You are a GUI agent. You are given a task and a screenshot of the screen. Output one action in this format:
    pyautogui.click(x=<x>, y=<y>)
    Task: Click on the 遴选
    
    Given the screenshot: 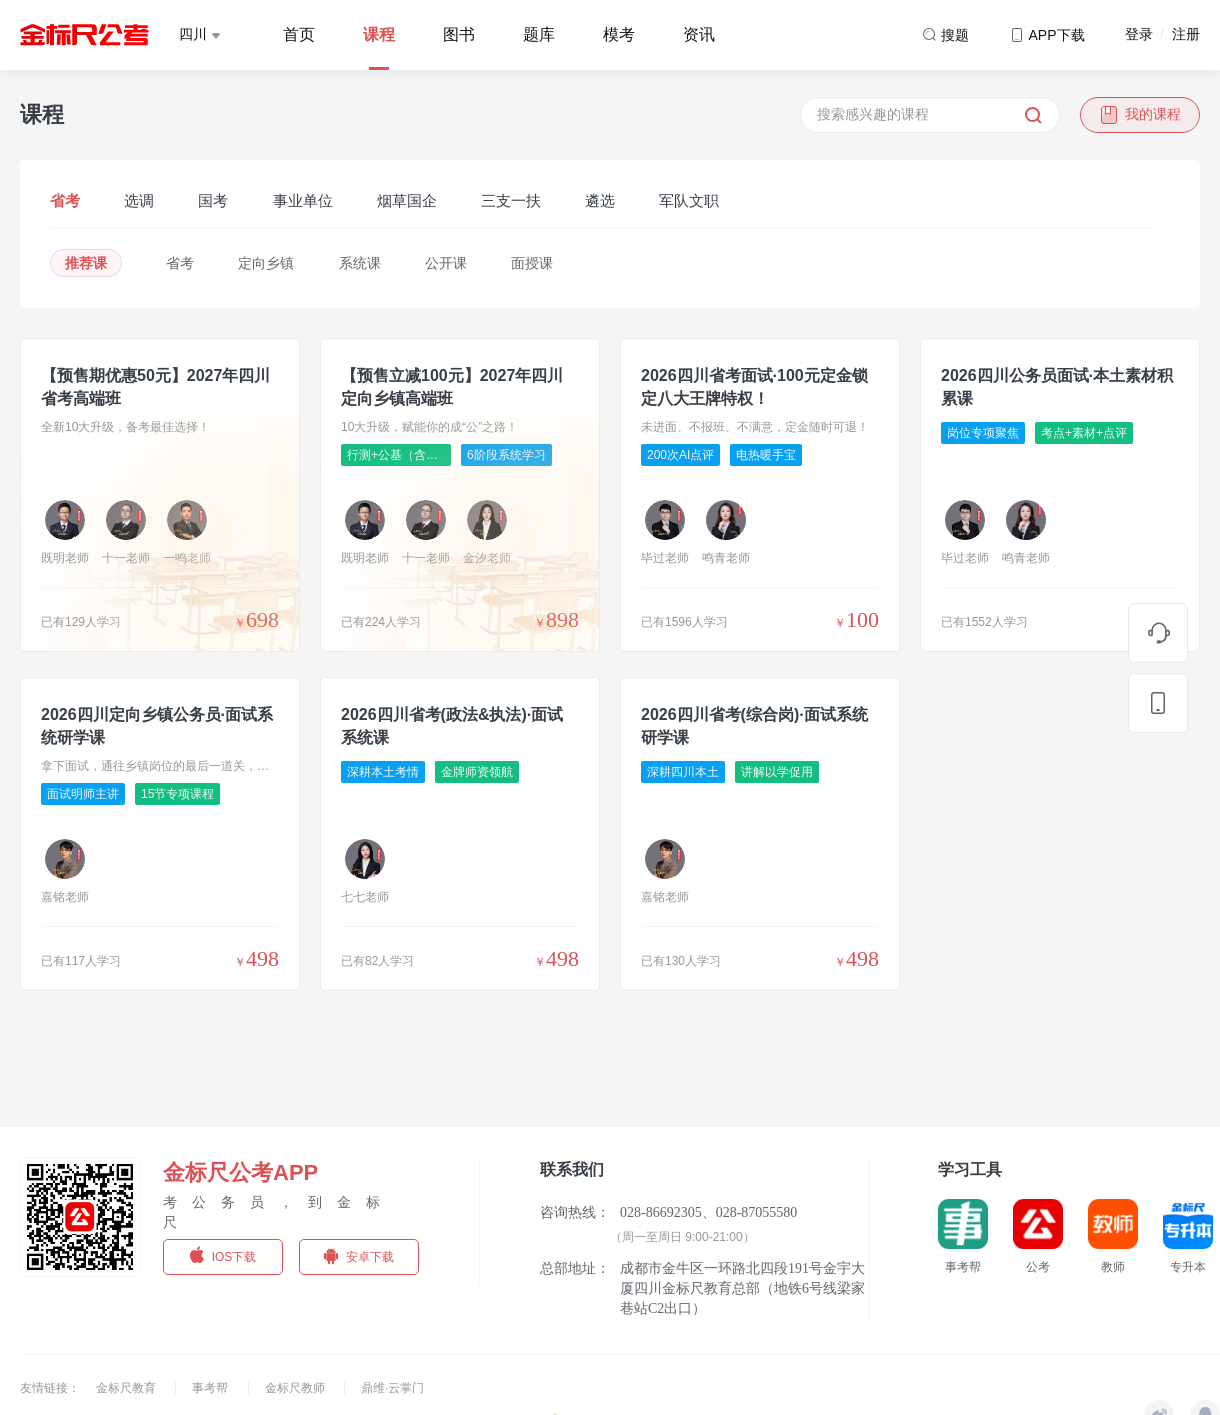 What is the action you would take?
    pyautogui.click(x=600, y=200)
    